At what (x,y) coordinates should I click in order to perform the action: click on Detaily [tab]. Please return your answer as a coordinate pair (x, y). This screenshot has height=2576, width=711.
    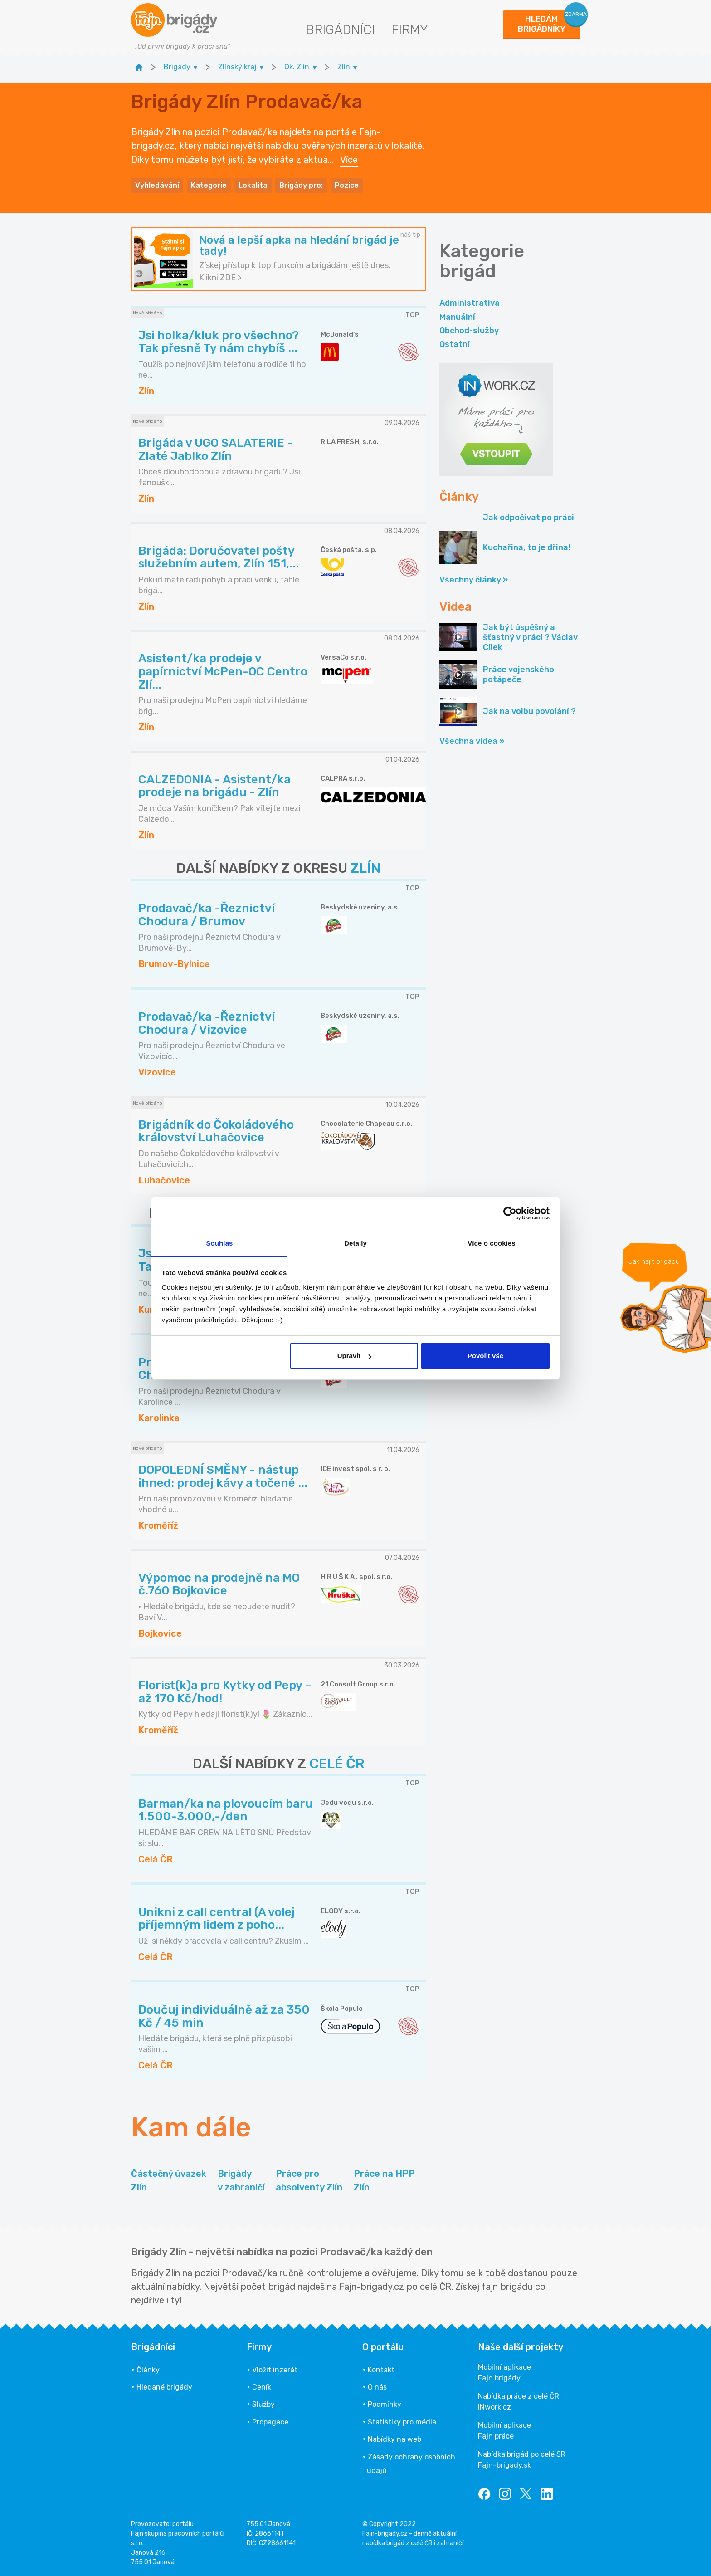
    Looking at the image, I should click on (355, 1243).